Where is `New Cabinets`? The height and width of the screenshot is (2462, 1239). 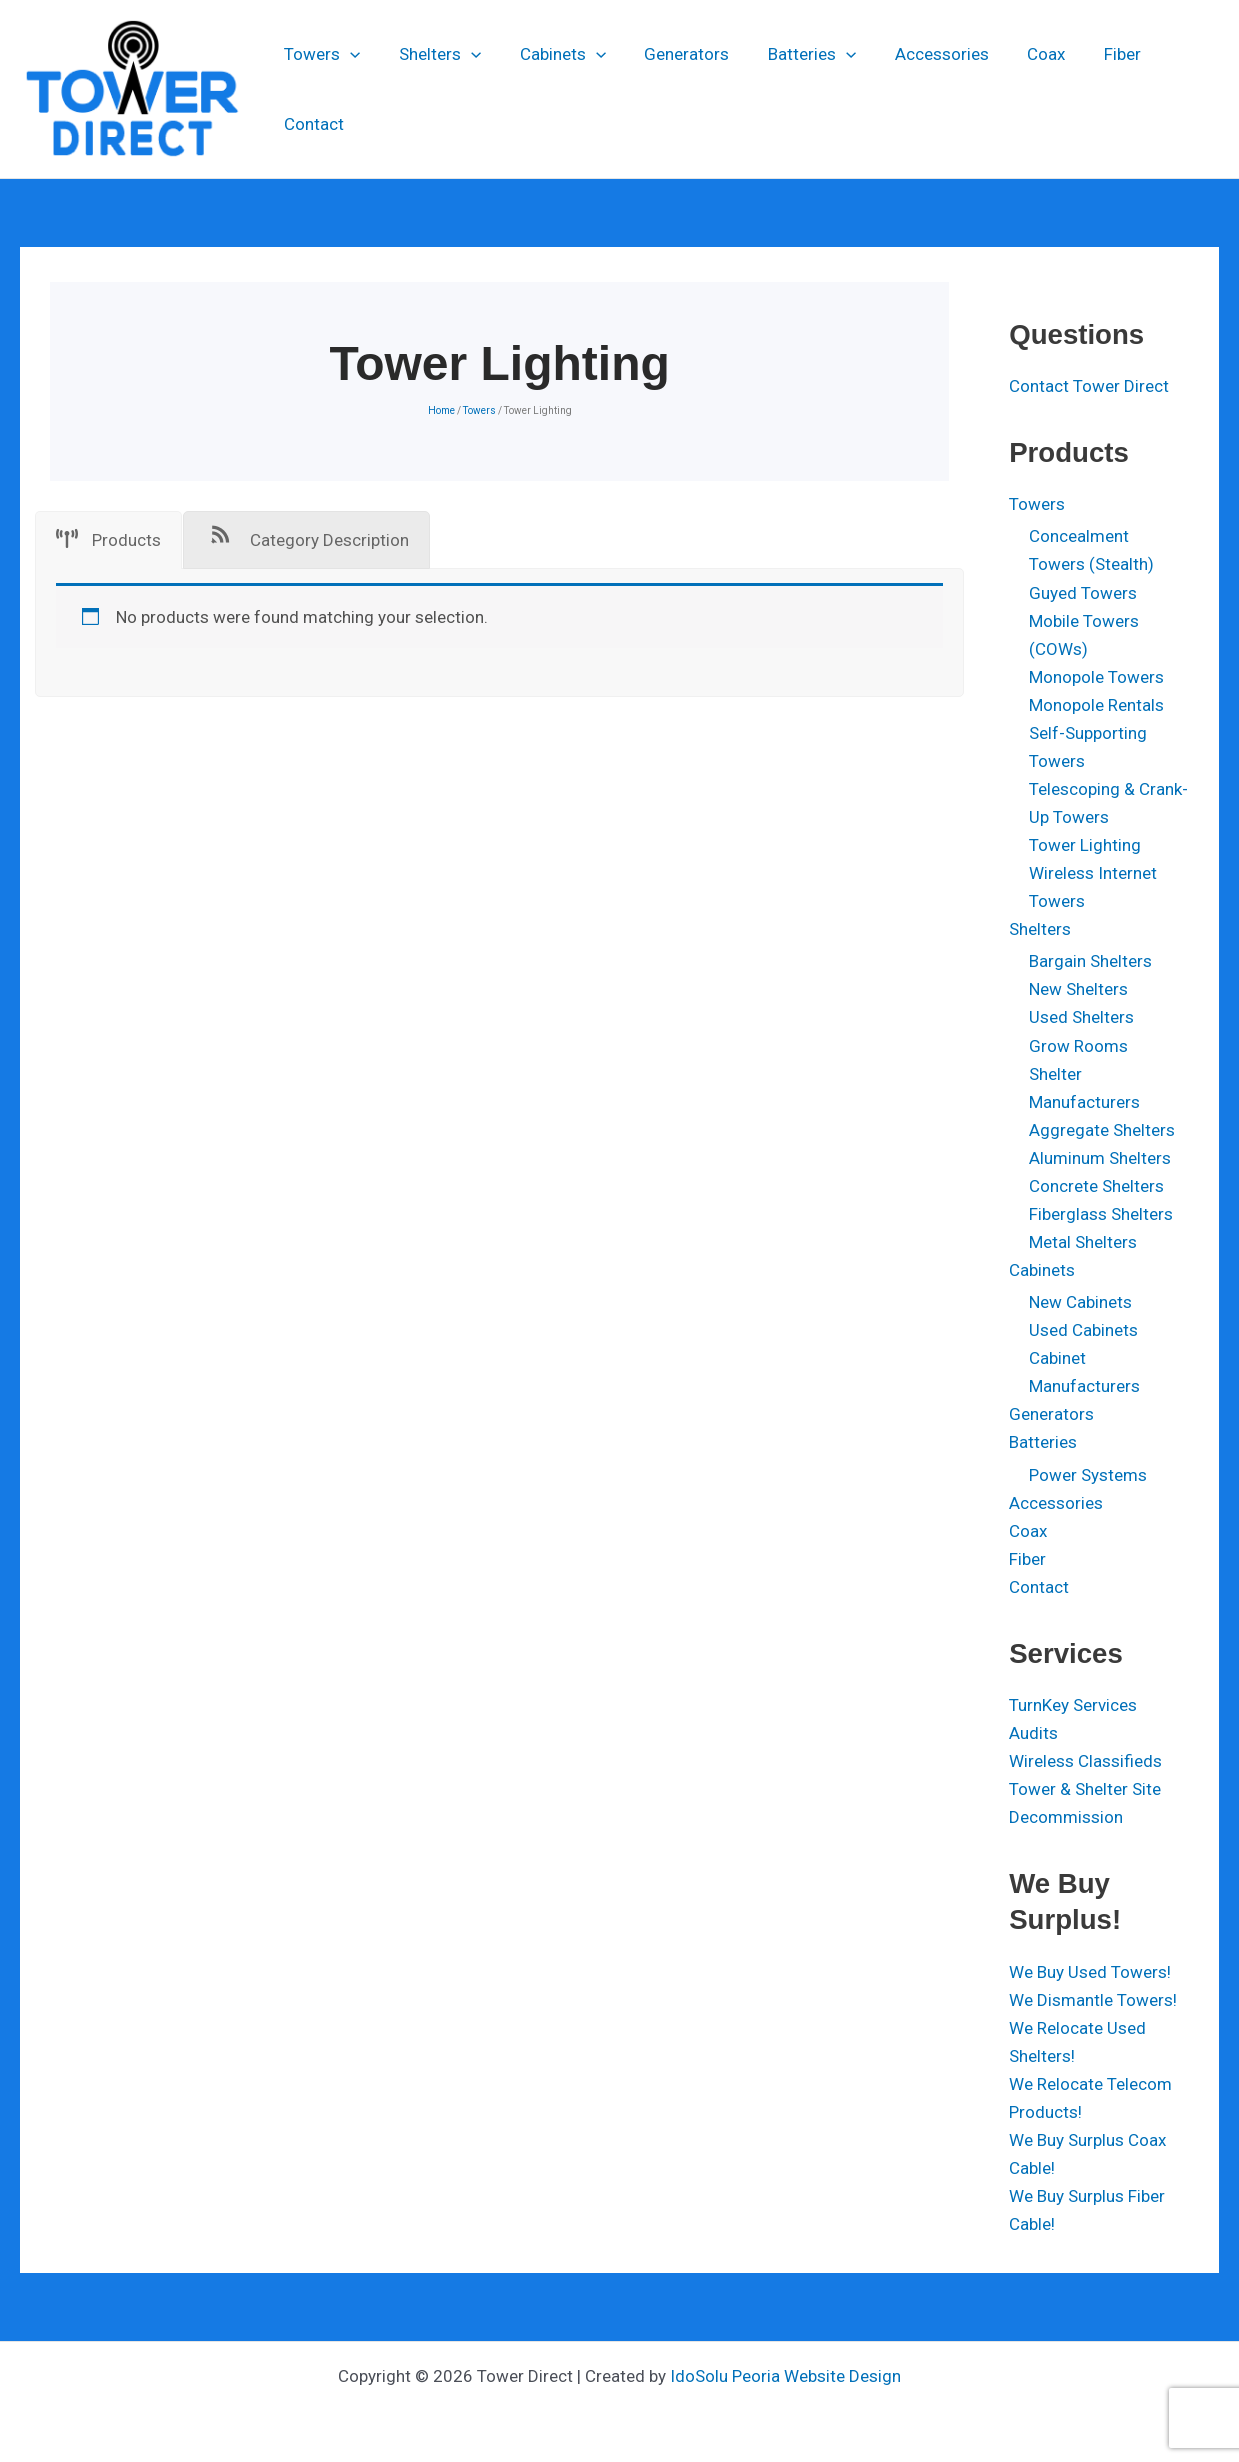
New Cabinets is located at coordinates (1080, 1302).